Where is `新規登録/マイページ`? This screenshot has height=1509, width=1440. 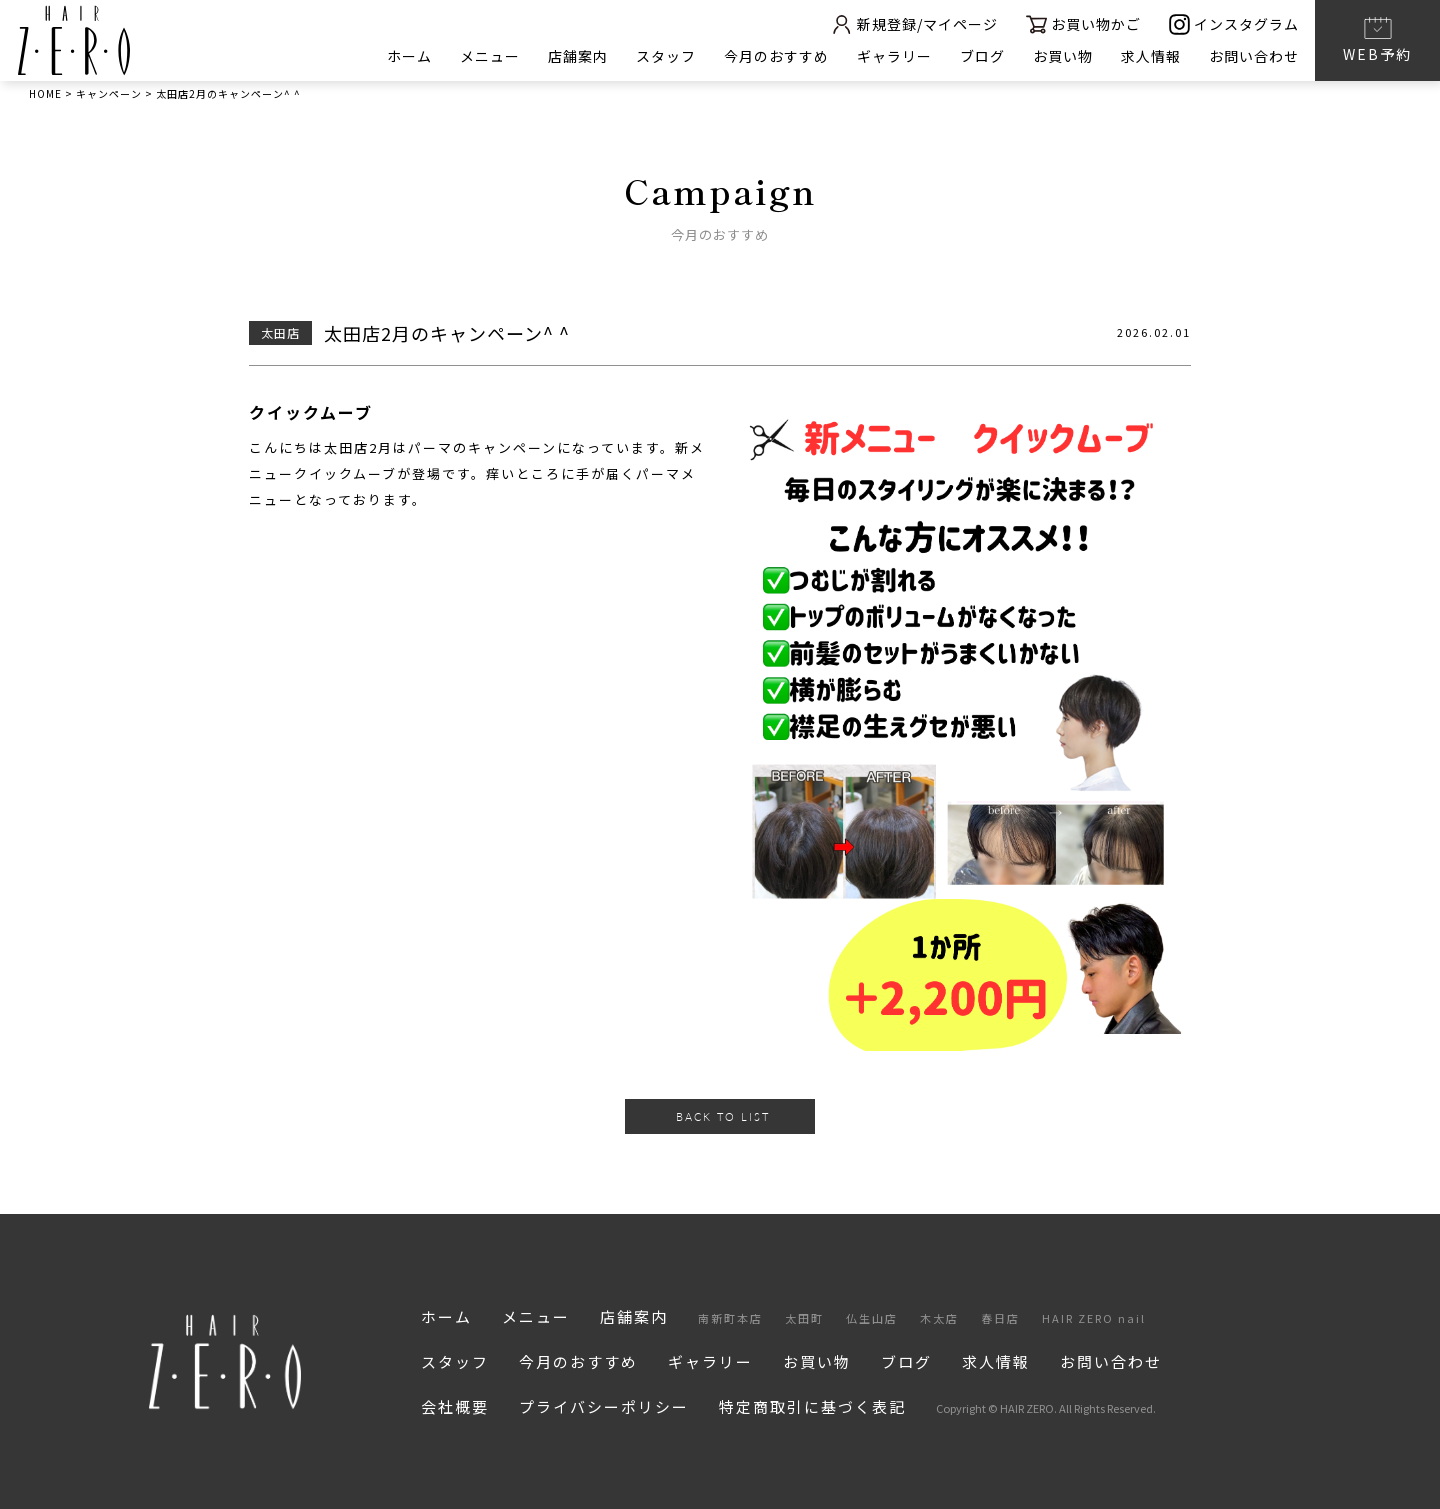
新規登録/マイページ is located at coordinates (914, 24).